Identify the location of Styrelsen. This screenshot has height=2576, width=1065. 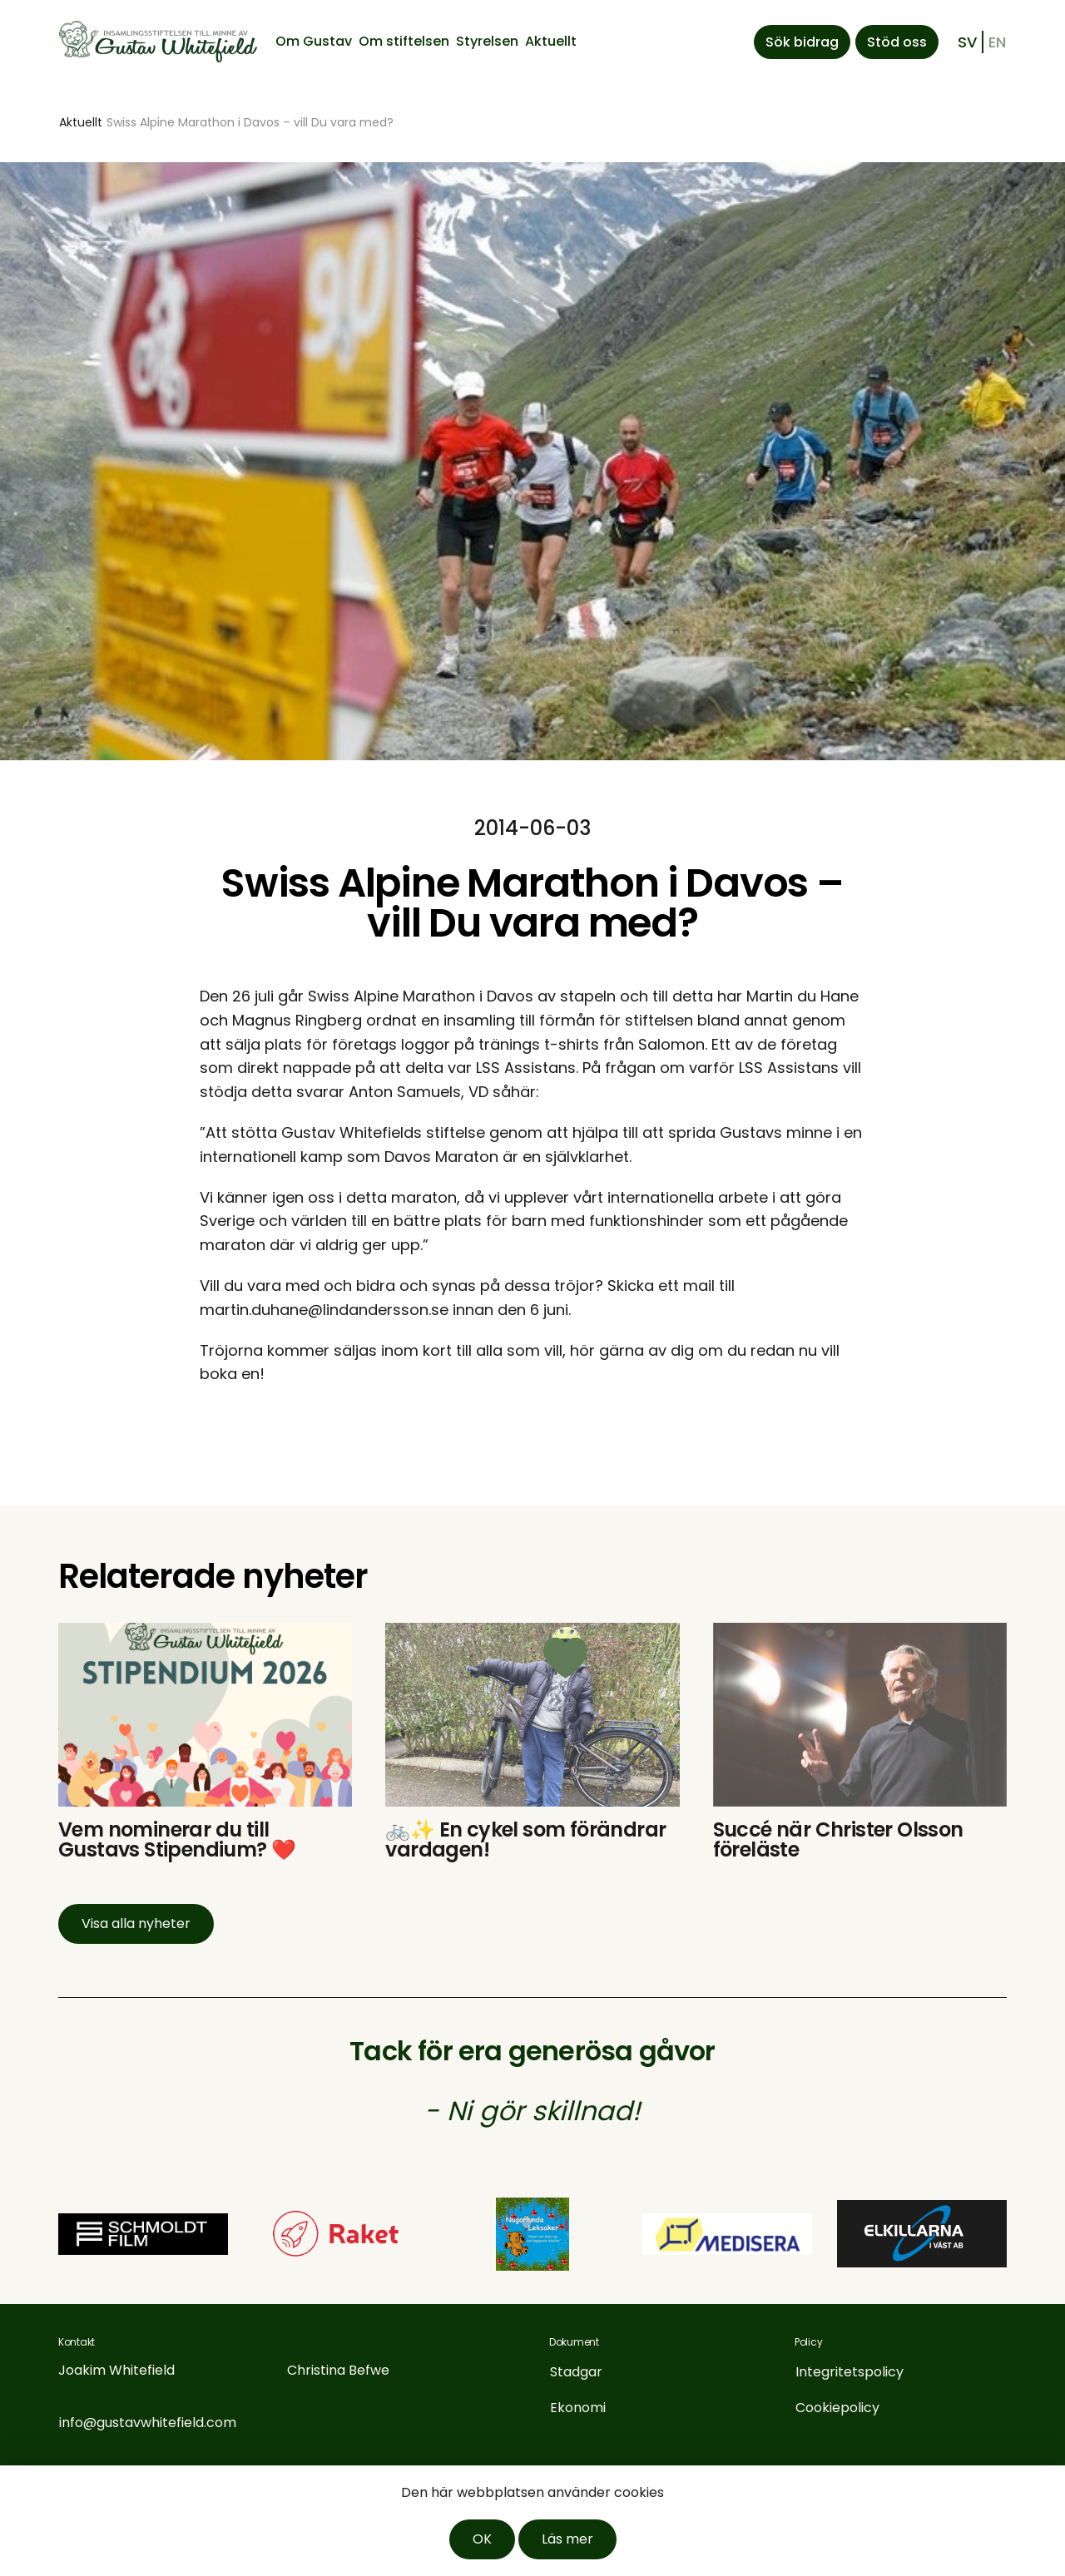
(487, 41).